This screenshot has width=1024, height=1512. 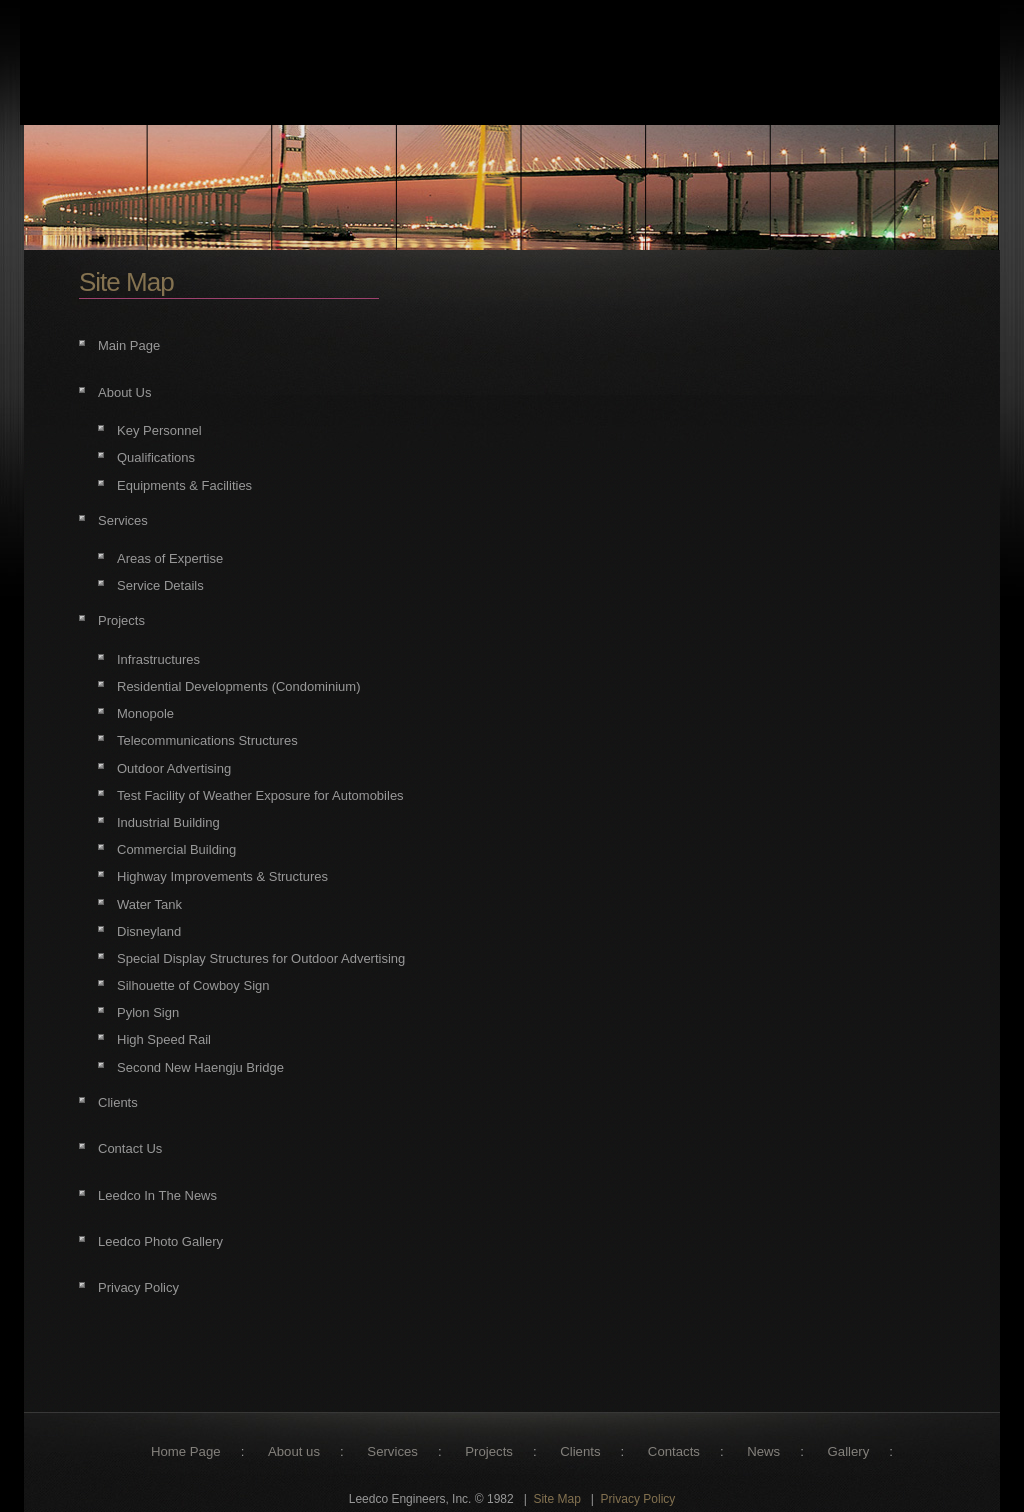 I want to click on Site Map, so click(x=556, y=1499).